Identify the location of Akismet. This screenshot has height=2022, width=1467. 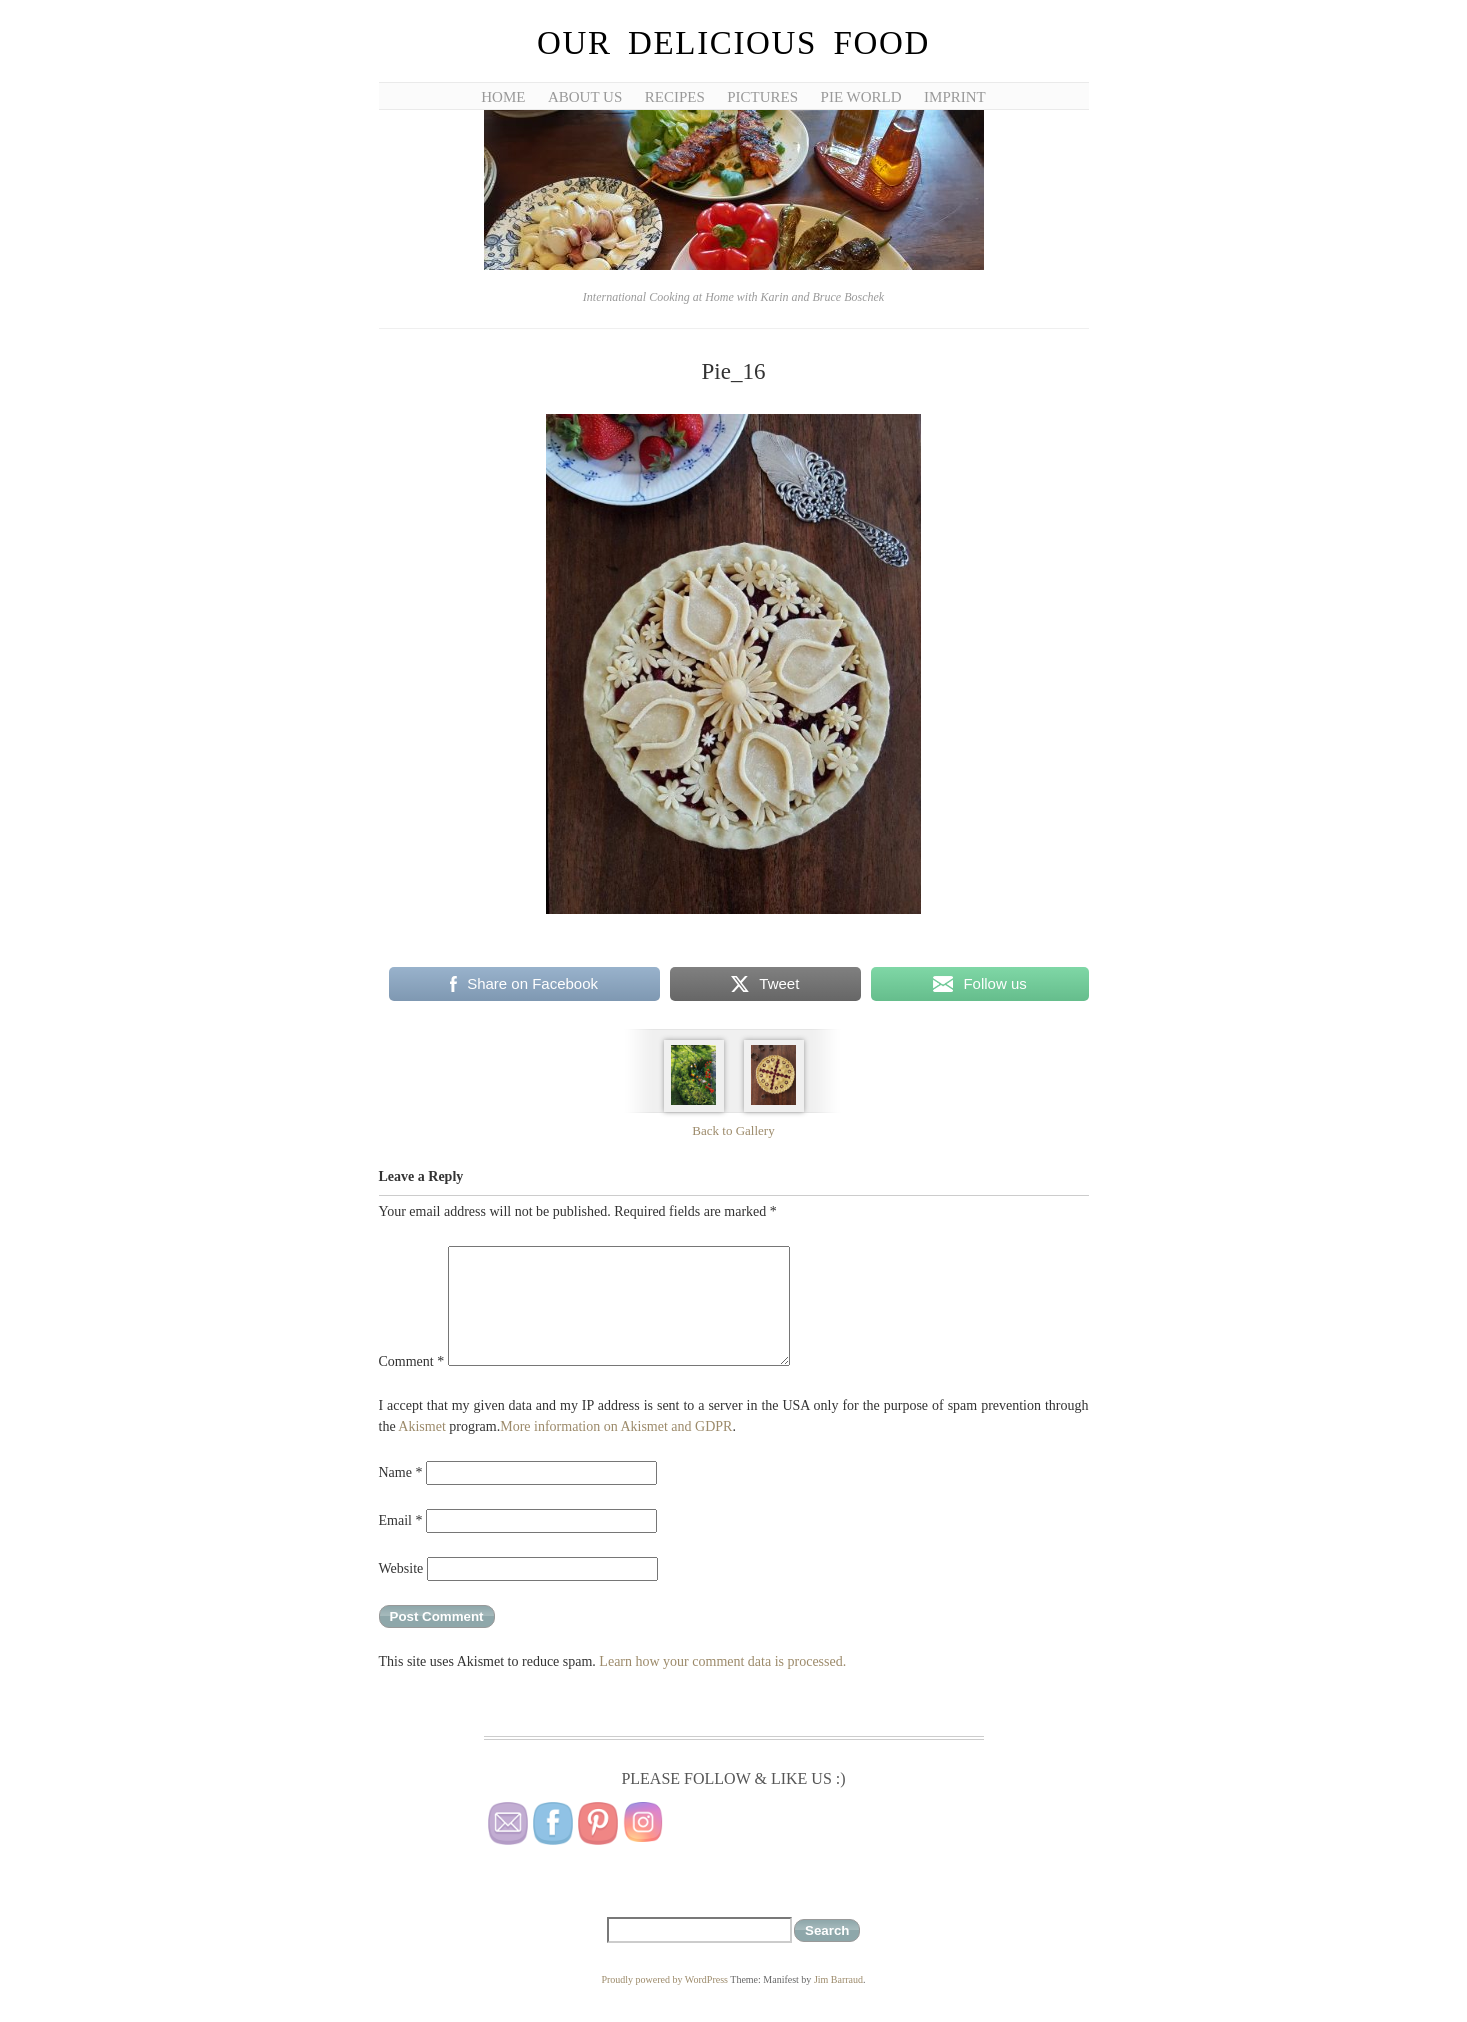
(421, 1426).